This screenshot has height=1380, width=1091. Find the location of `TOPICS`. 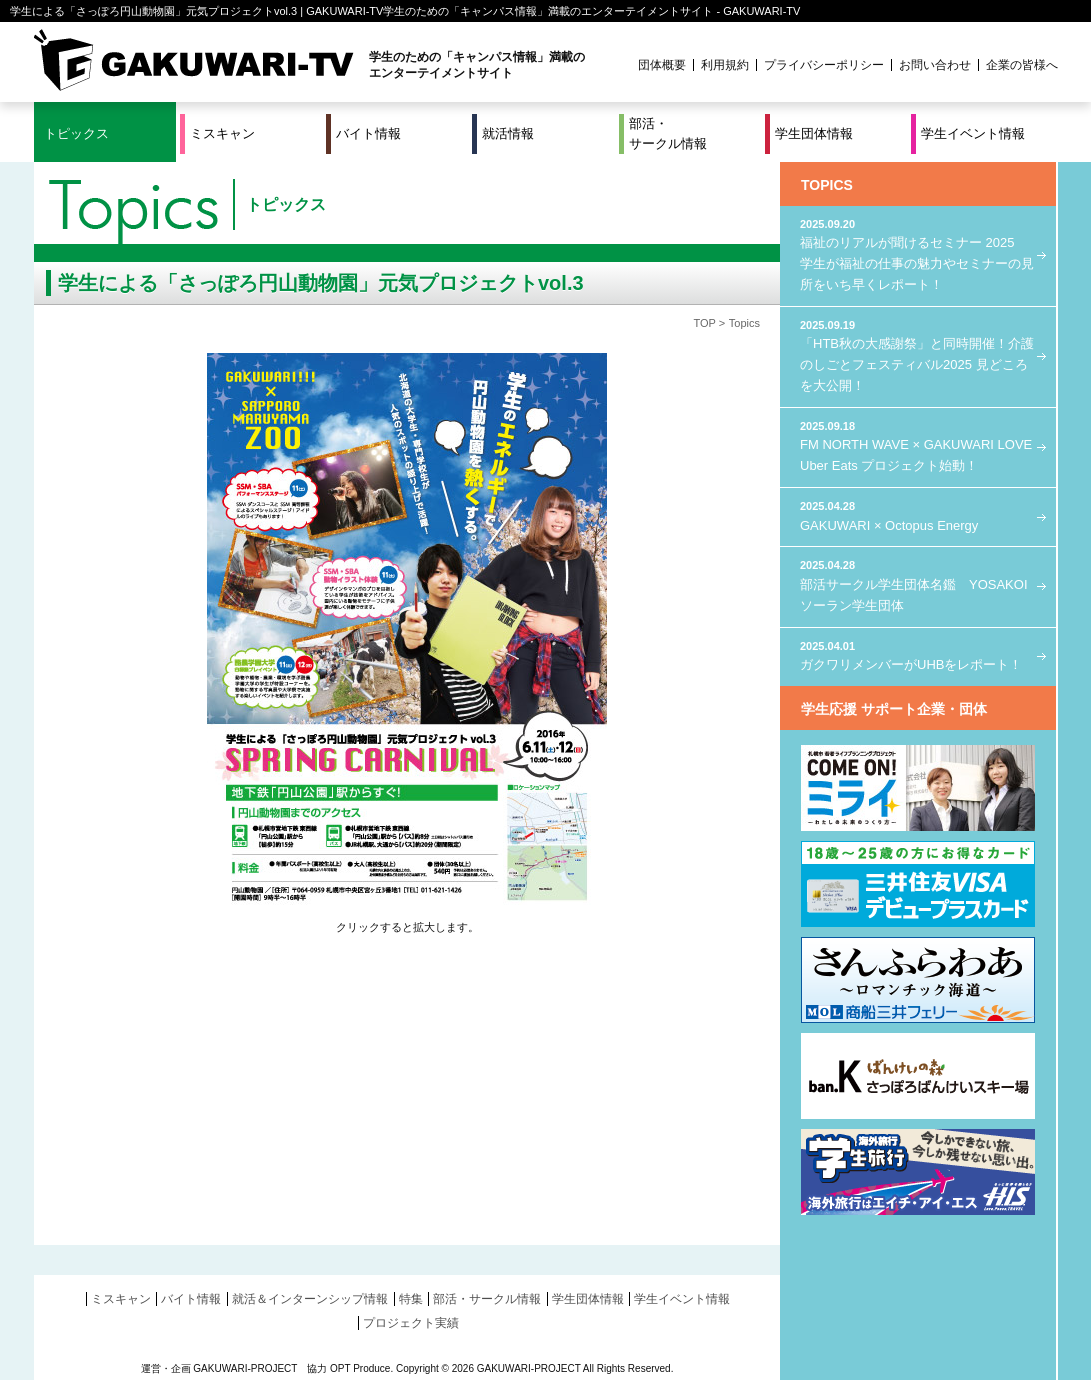

TOPICS is located at coordinates (827, 185).